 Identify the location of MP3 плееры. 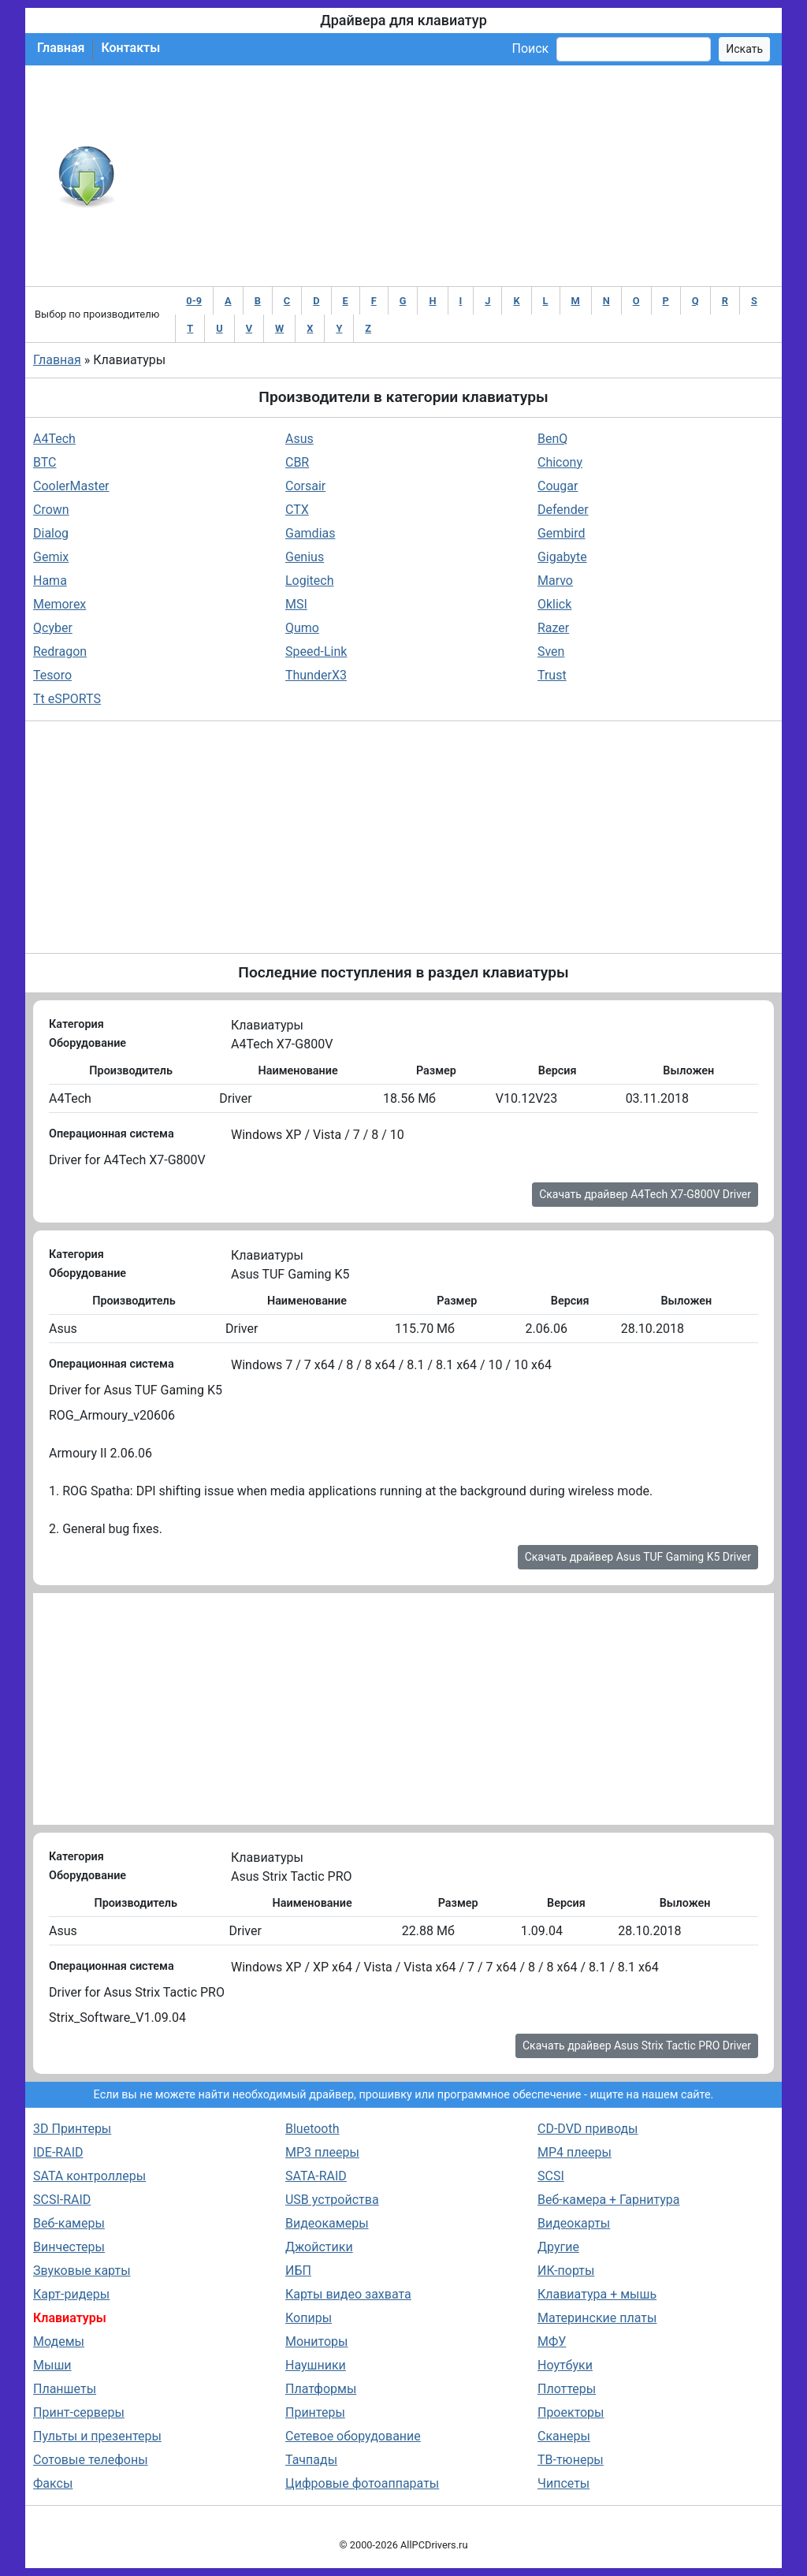
(322, 2152).